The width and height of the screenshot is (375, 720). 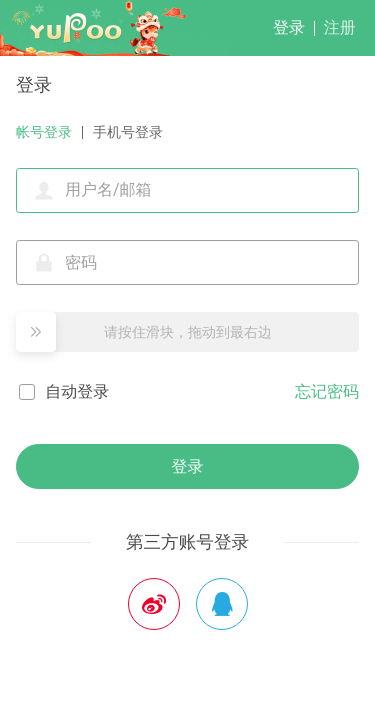 I want to click on 登录, so click(x=289, y=27).